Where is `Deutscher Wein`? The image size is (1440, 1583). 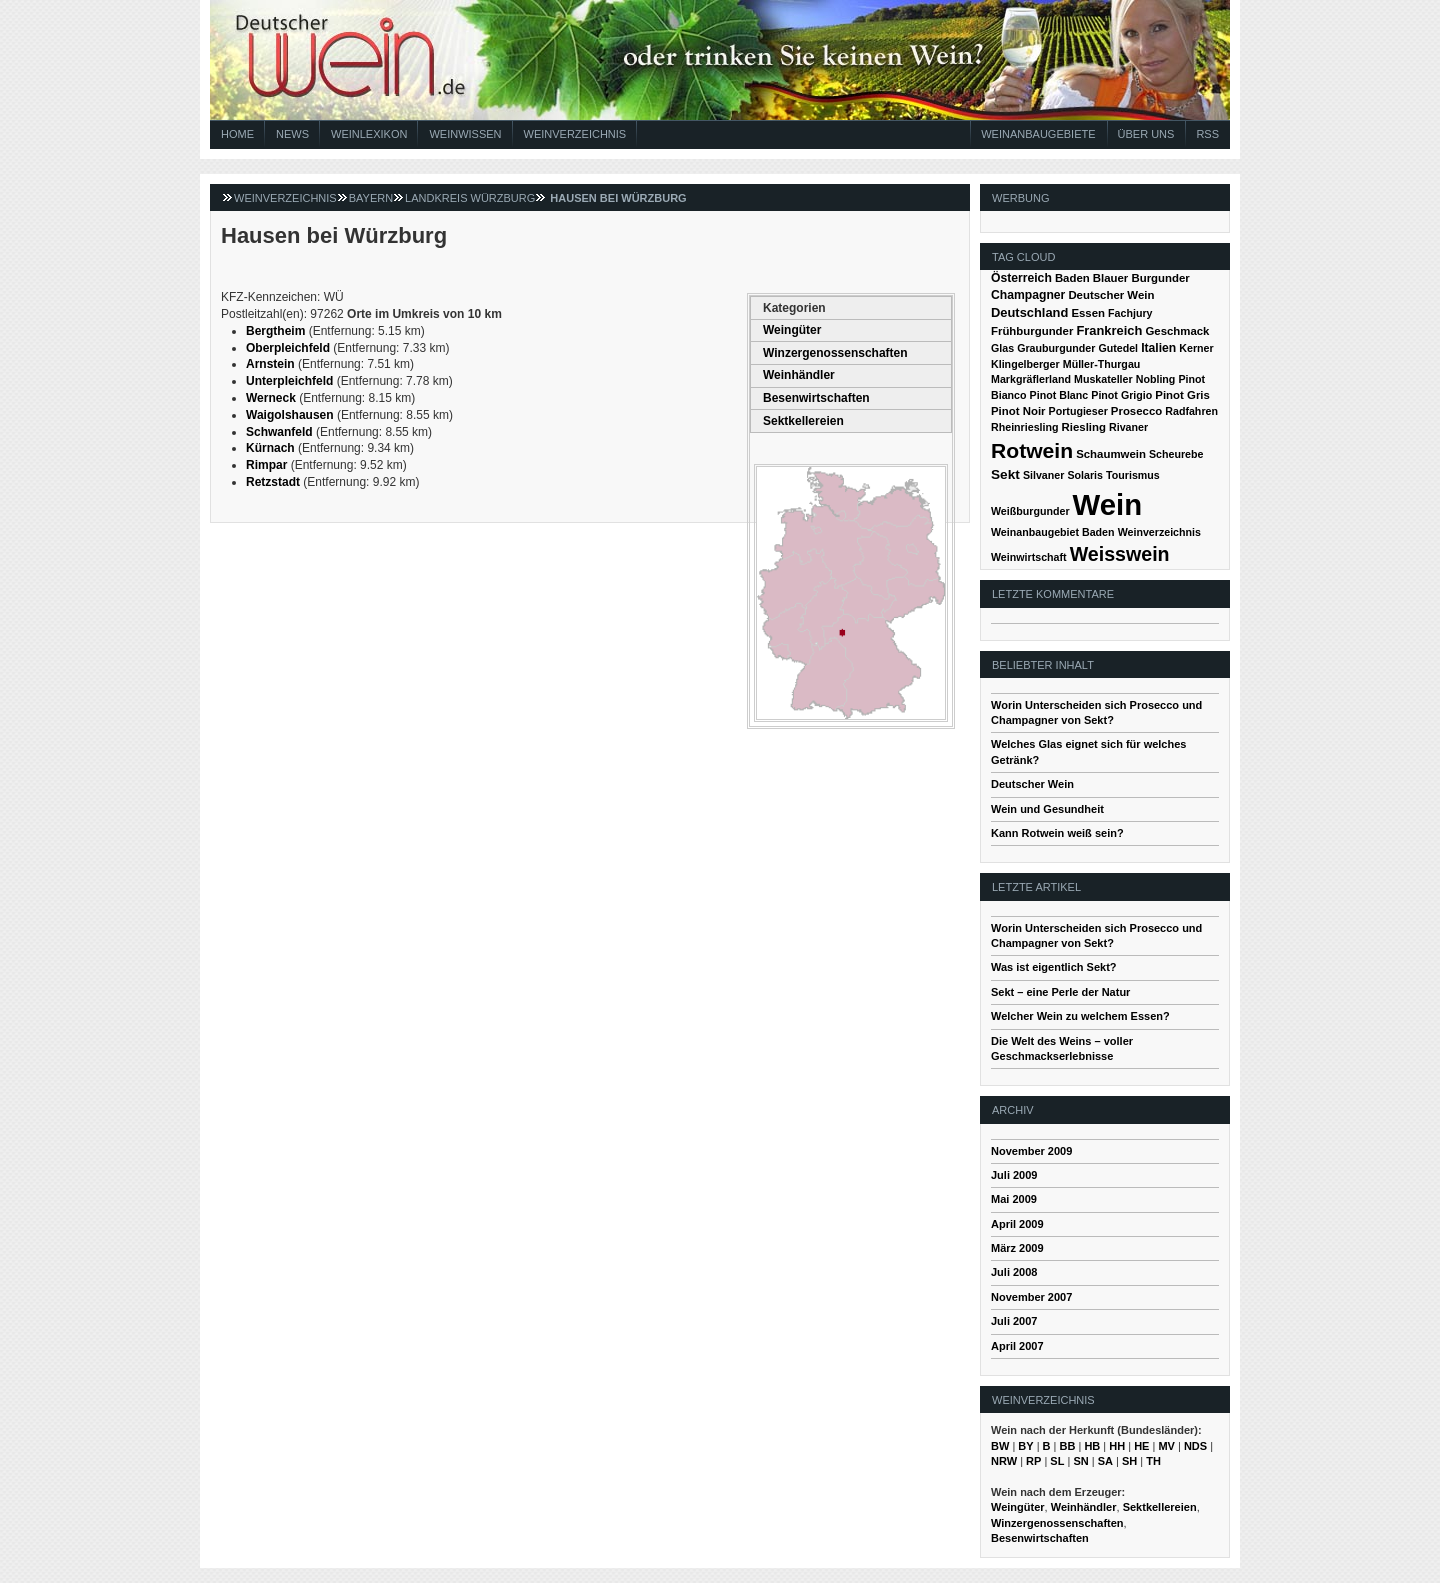 Deutscher Wein is located at coordinates (1111, 295).